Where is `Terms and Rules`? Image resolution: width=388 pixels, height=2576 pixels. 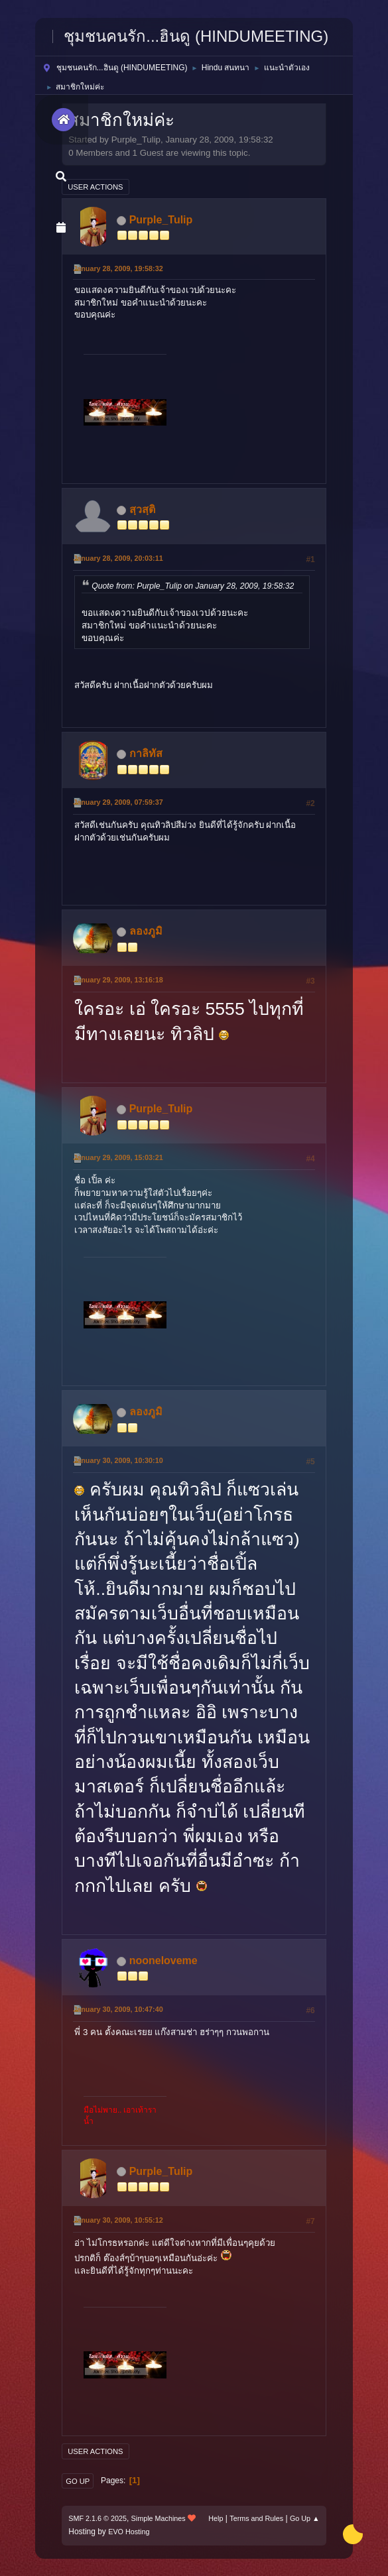
Terms and Rules is located at coordinates (256, 2518).